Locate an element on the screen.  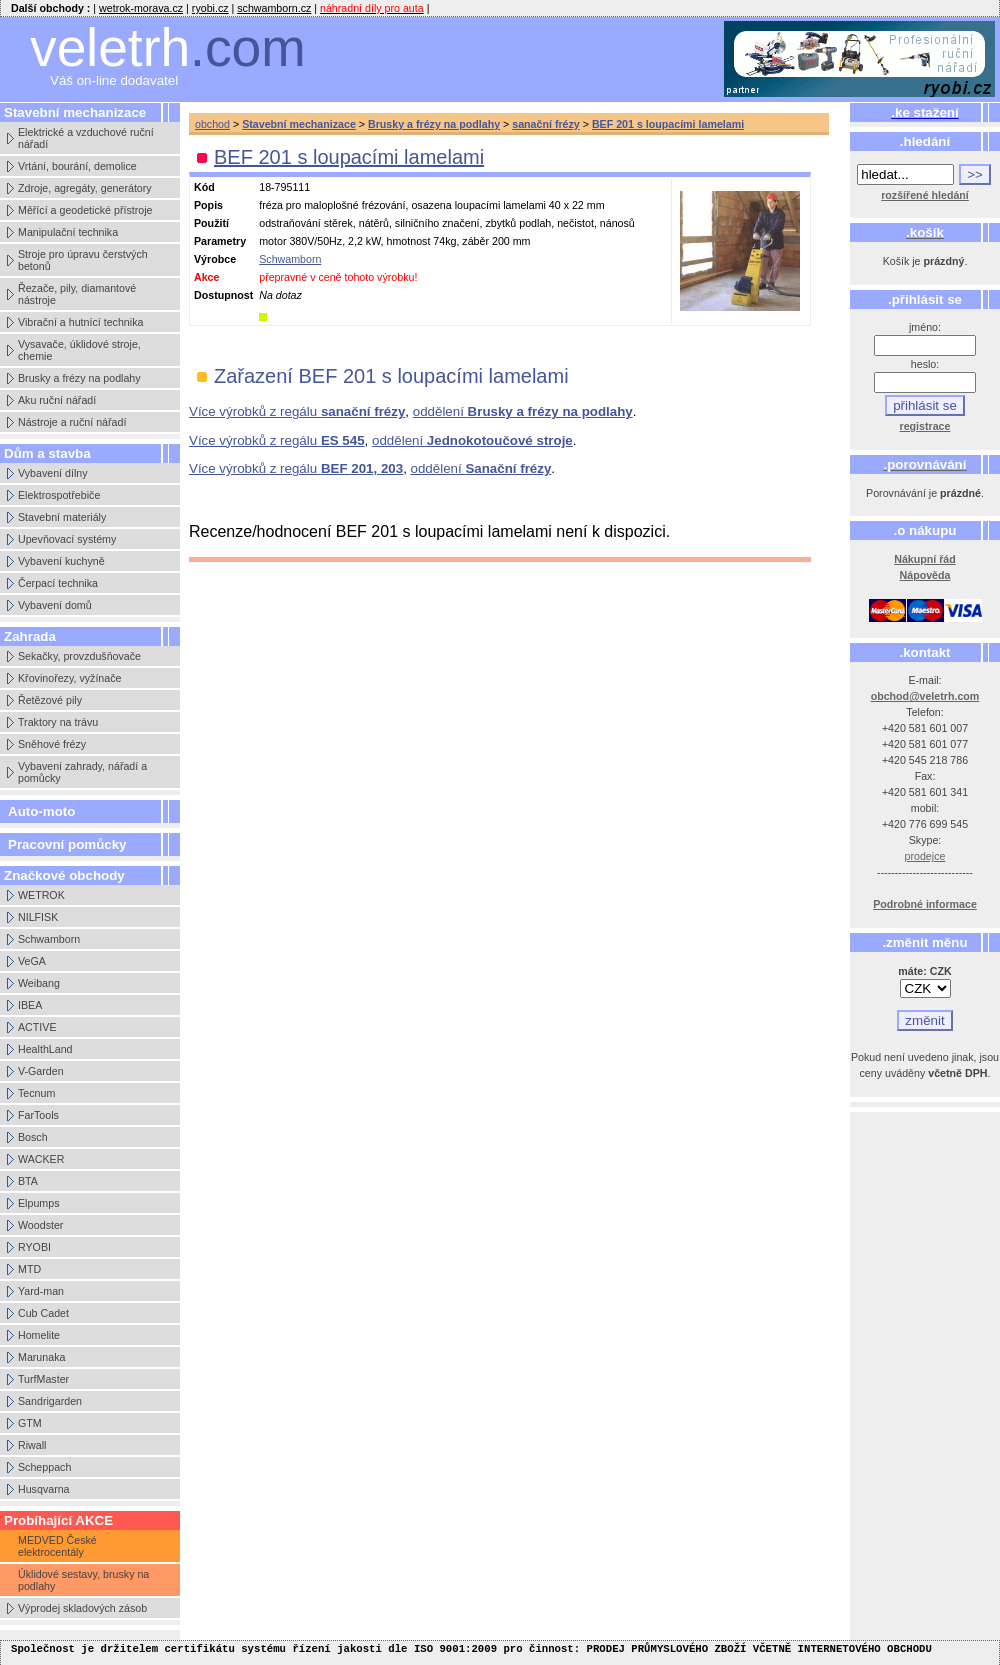
wetrok-morava.cz is located at coordinates (141, 8).